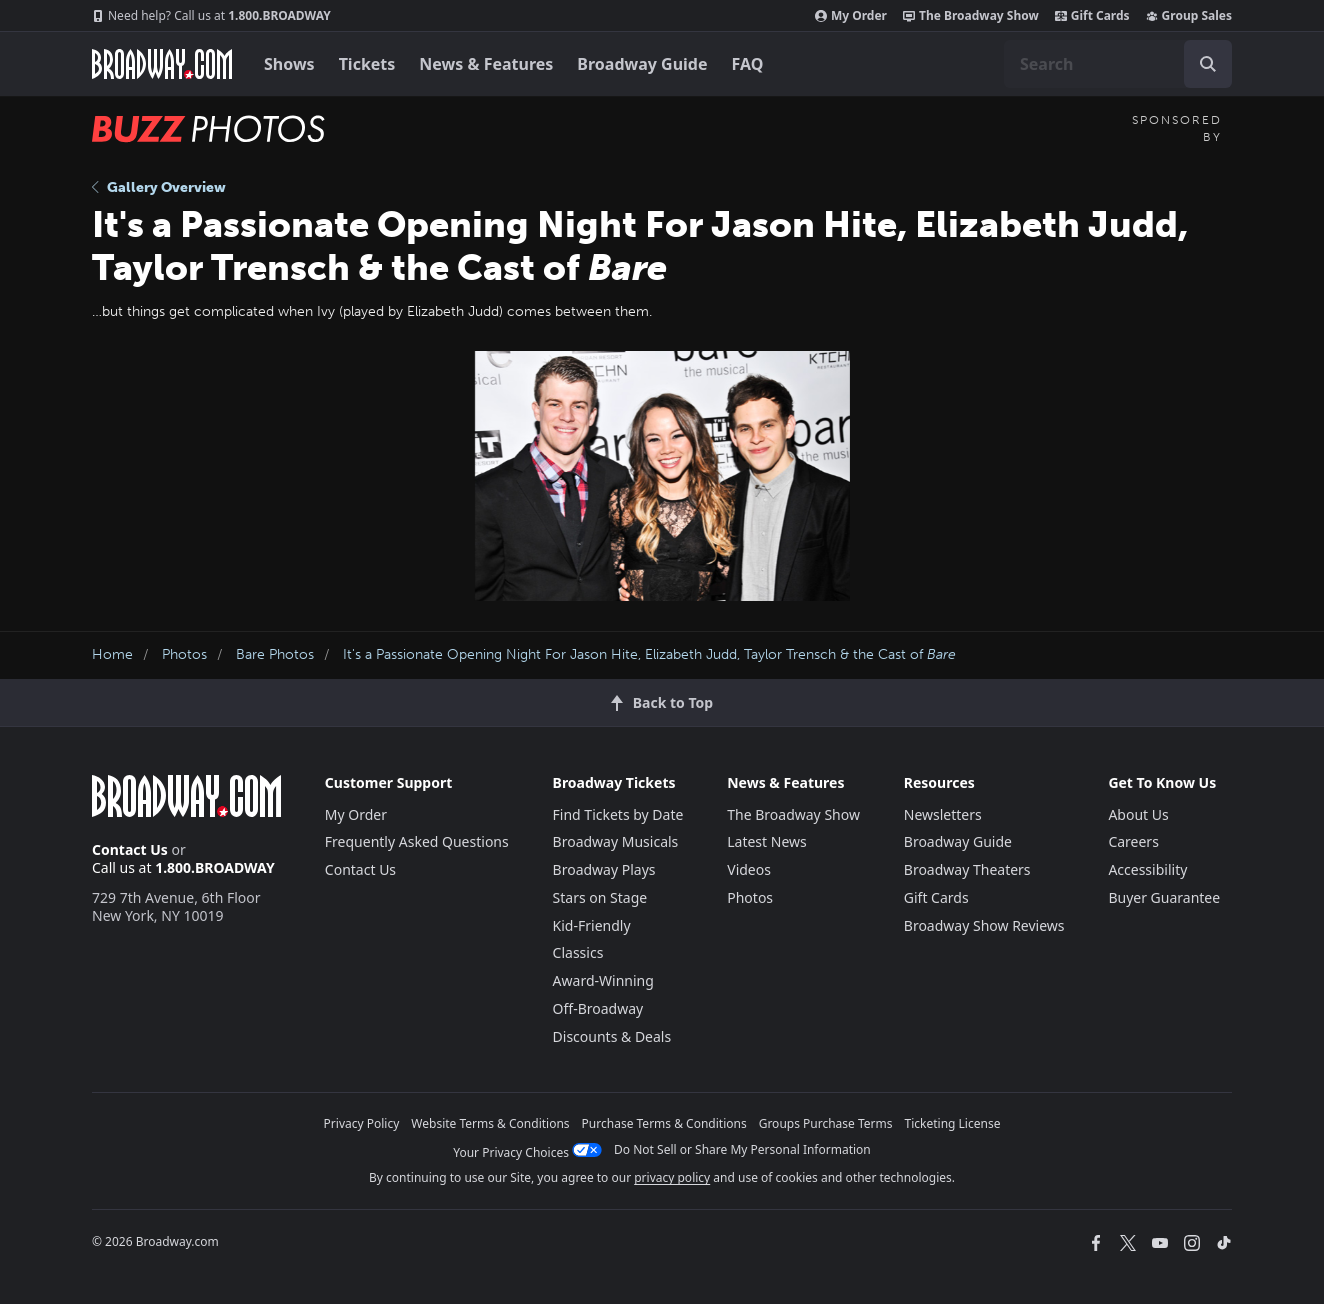 This screenshot has width=1324, height=1304. Describe the element at coordinates (417, 841) in the screenshot. I see `Frequently Asked Questions` at that location.